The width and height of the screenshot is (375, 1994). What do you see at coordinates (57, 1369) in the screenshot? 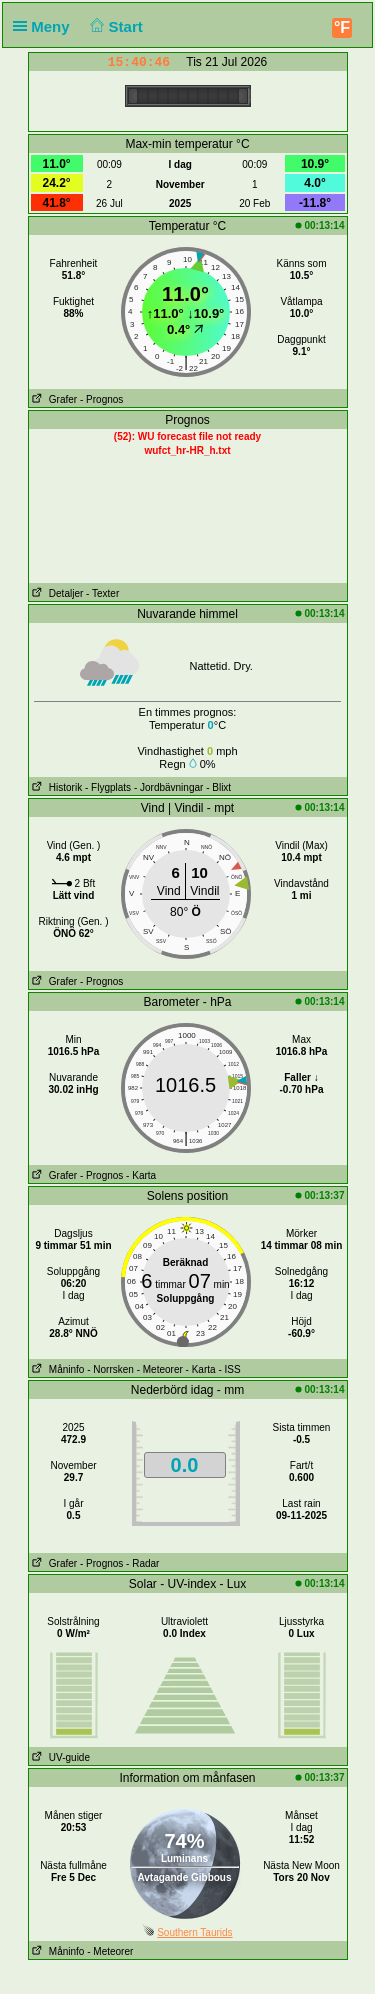
I see `Måninfo` at bounding box center [57, 1369].